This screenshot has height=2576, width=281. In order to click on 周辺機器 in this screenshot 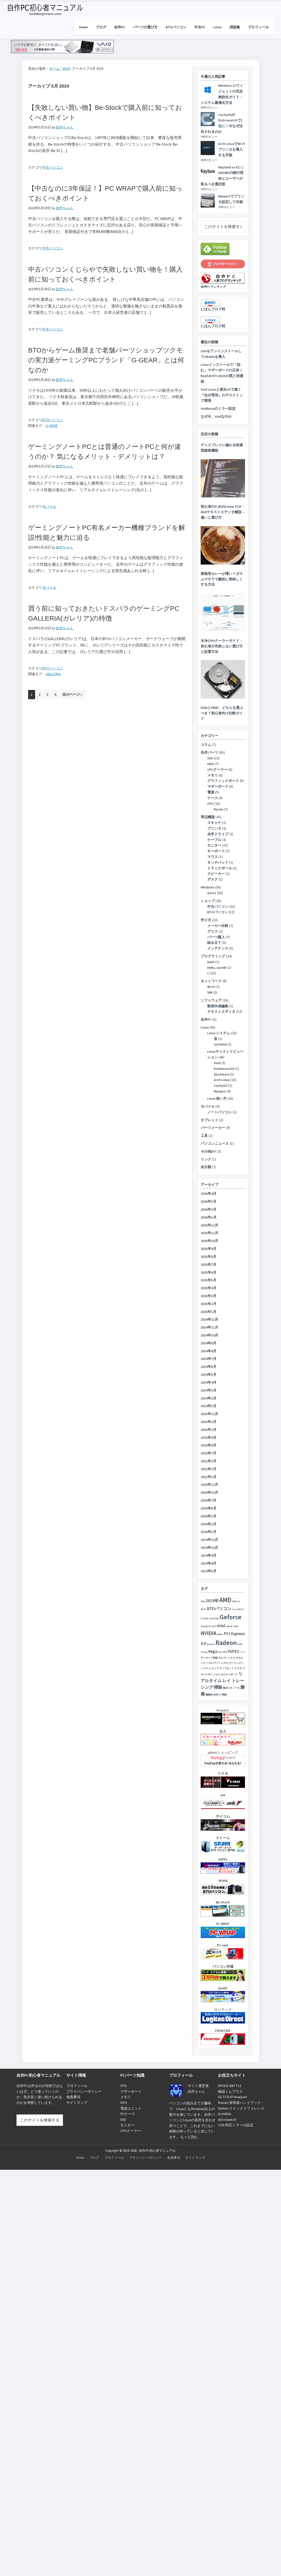, I will do `click(208, 817)`.